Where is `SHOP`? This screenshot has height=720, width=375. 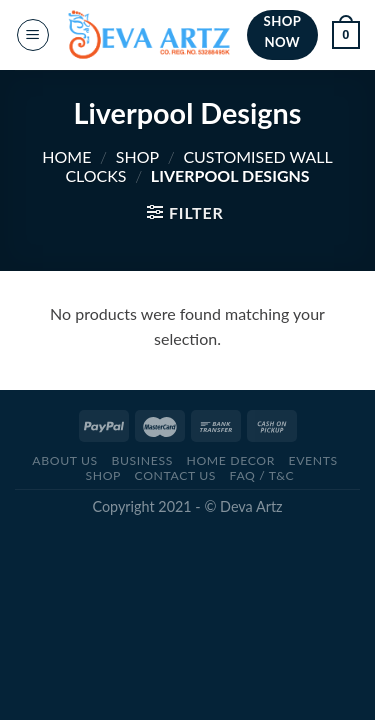 SHOP is located at coordinates (137, 156).